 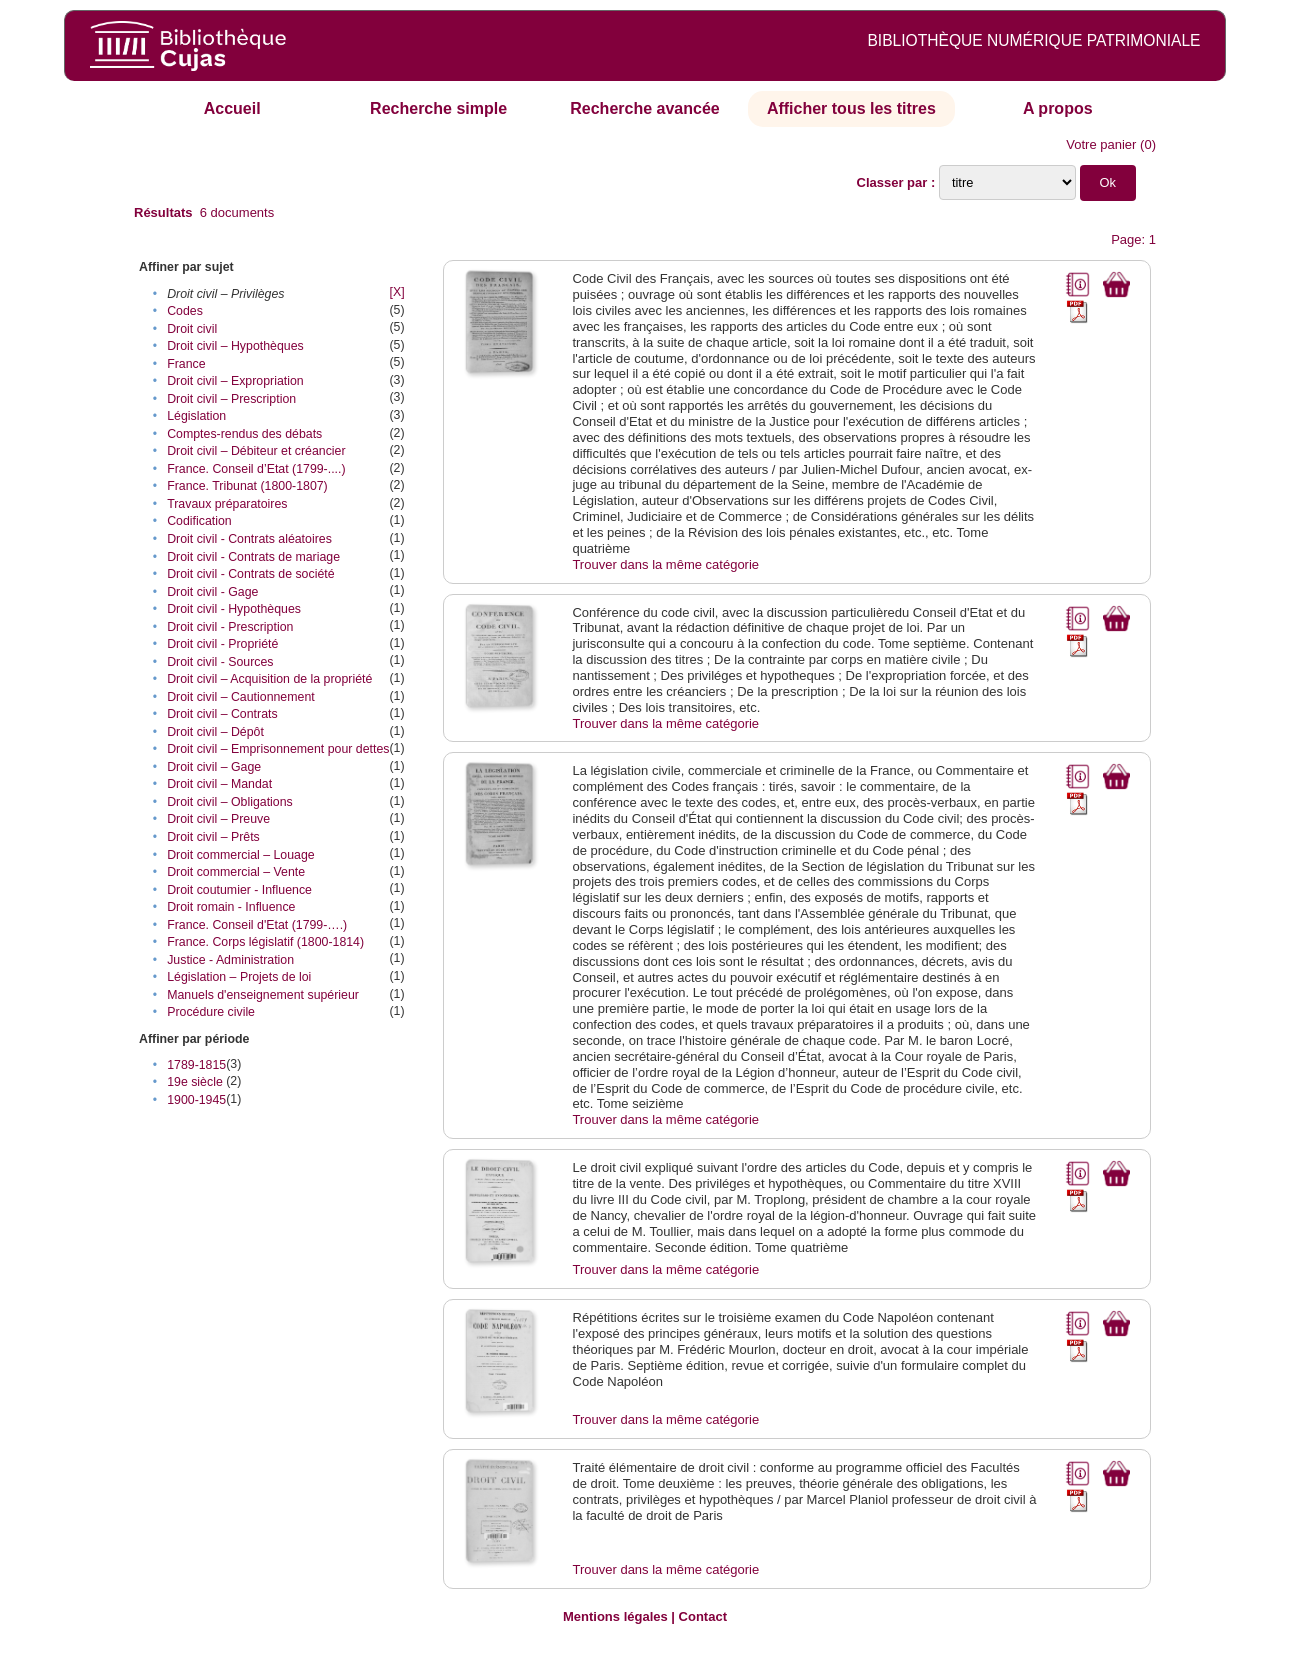 I want to click on Droit civil - Contrats aléatoires, so click(x=249, y=539).